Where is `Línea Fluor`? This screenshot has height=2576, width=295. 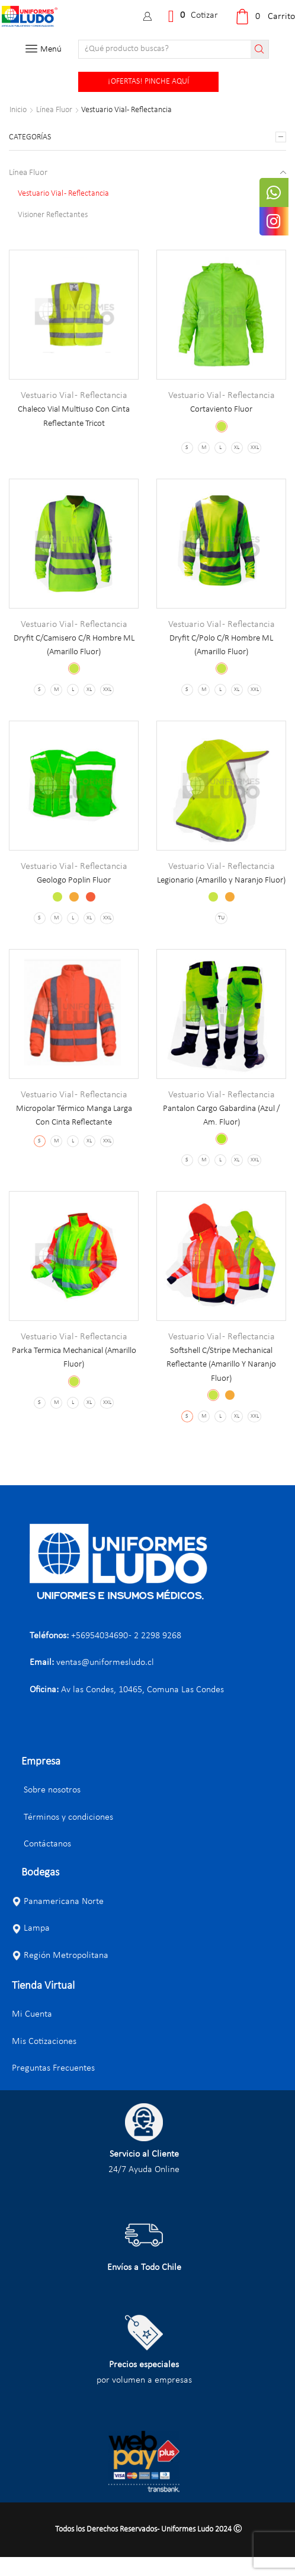
Línea Fluor is located at coordinates (54, 110).